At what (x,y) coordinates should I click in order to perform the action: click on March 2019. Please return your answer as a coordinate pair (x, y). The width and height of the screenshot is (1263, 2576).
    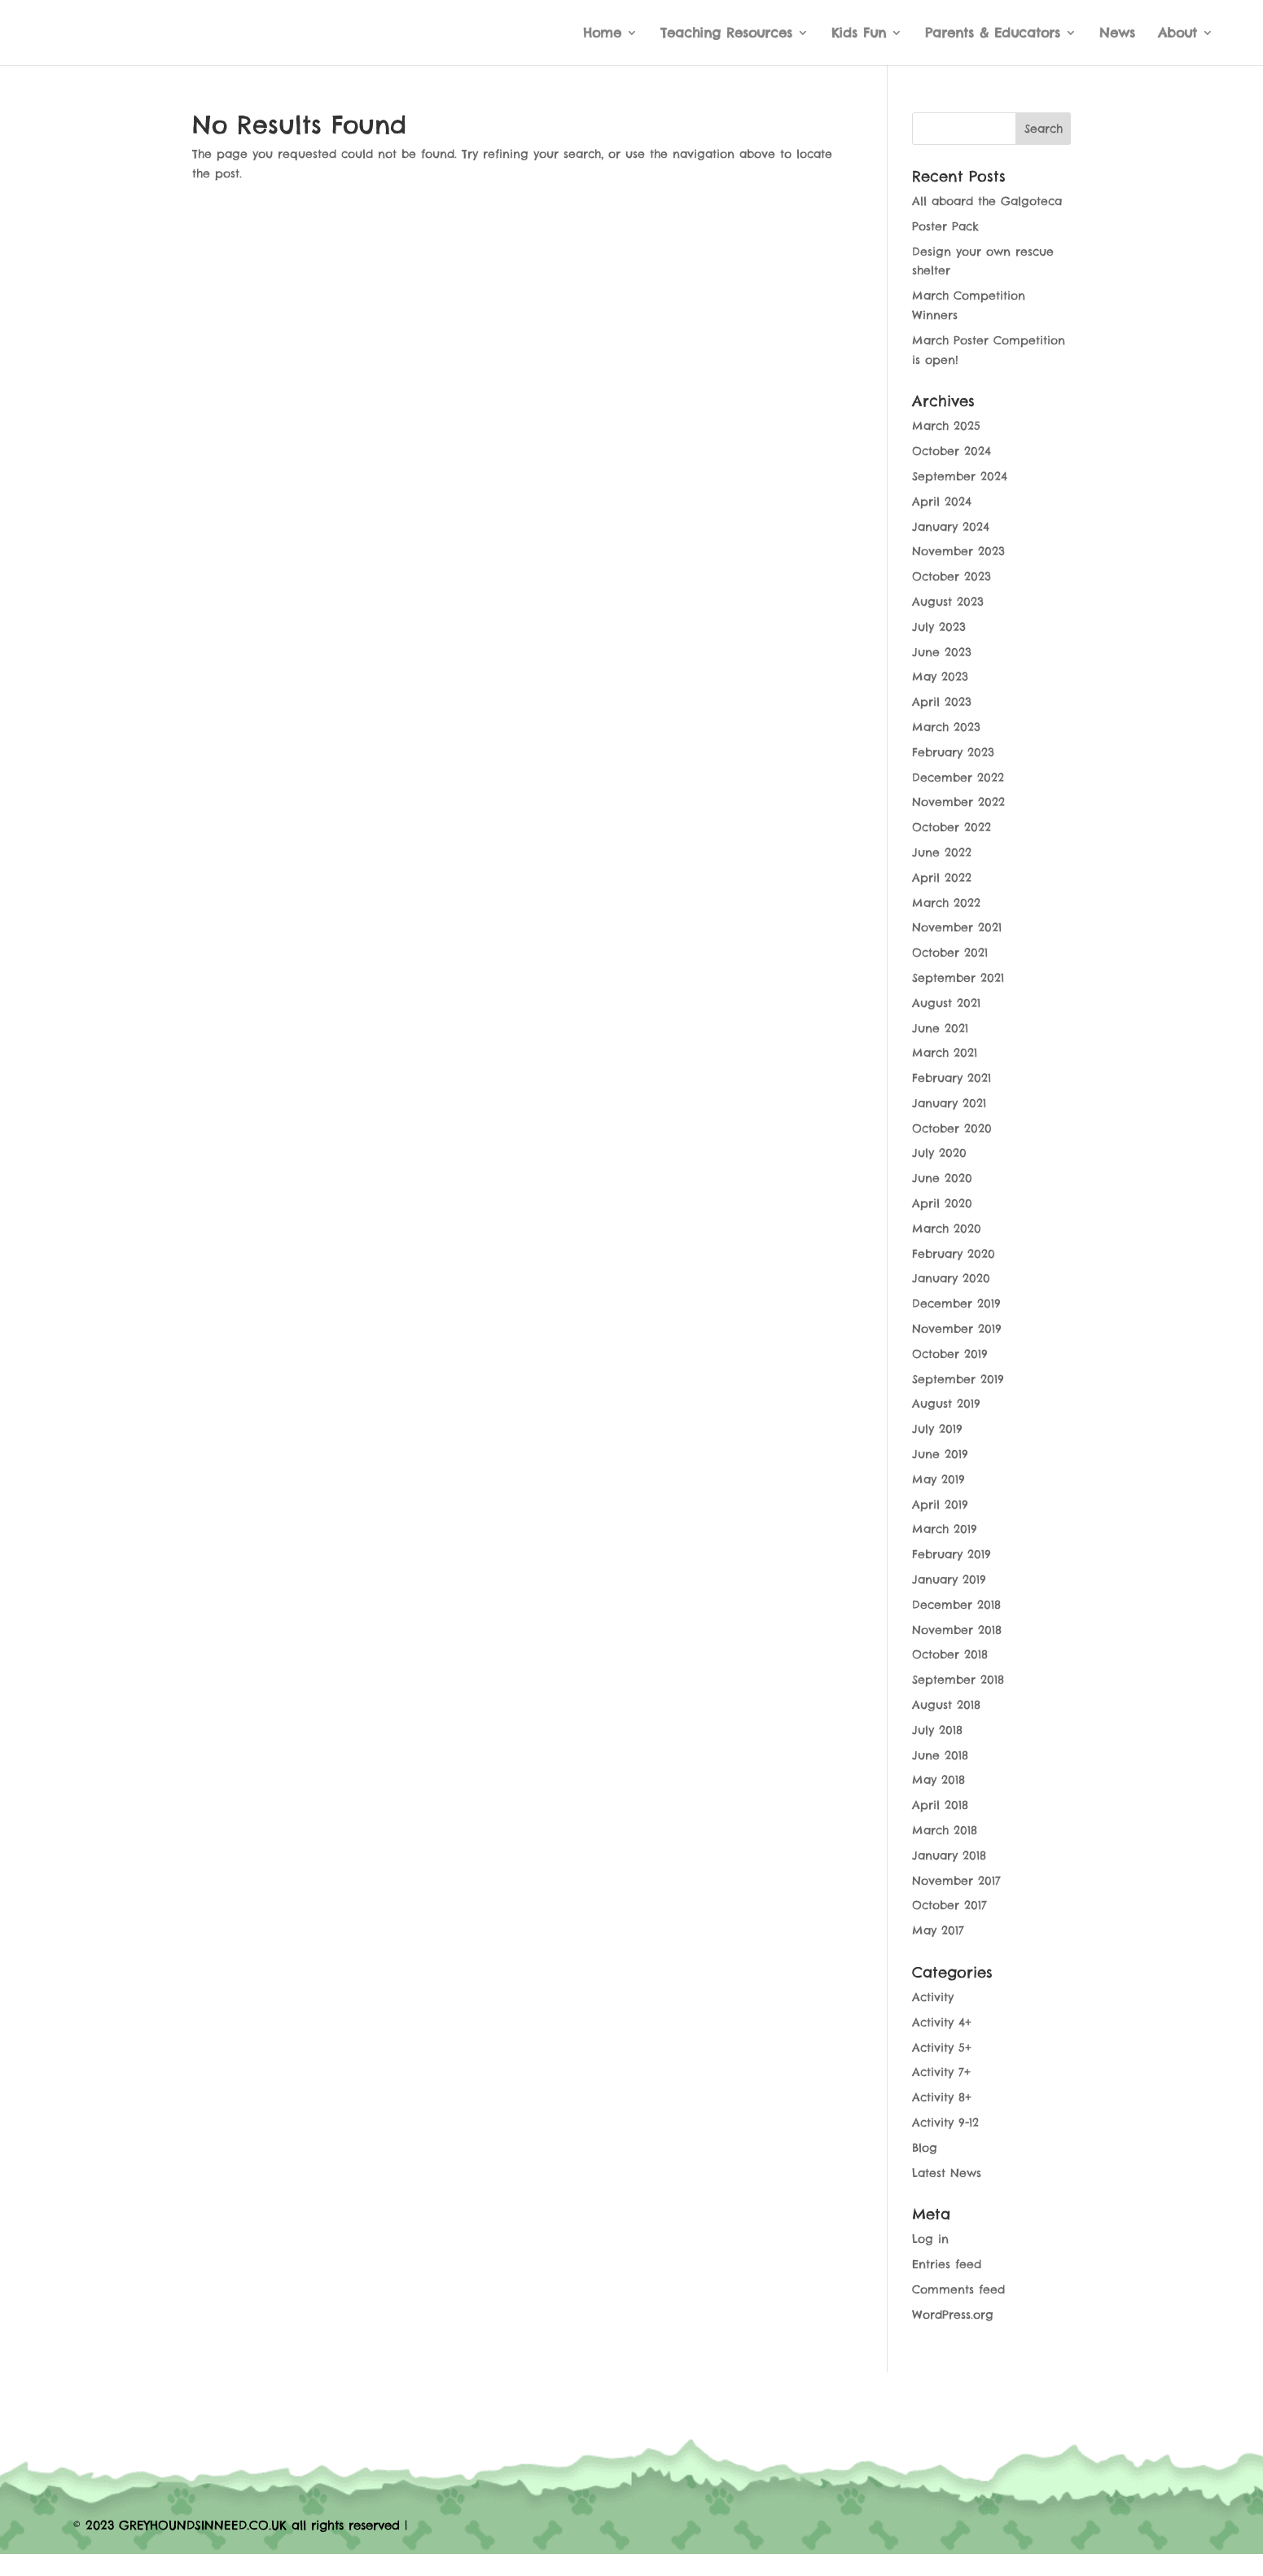
    Looking at the image, I should click on (944, 1529).